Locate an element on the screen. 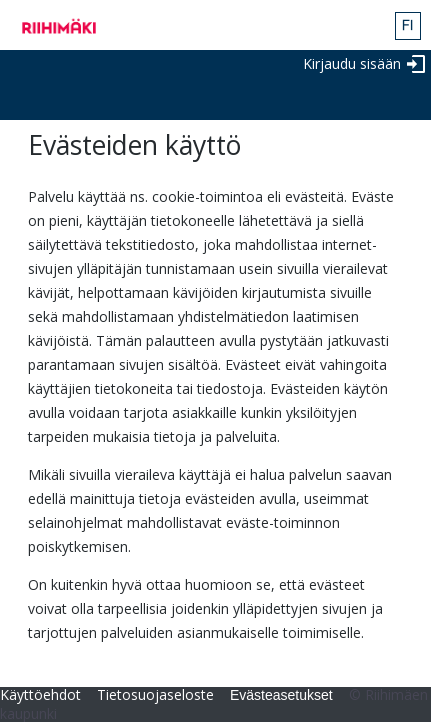  Tietosuojaseloste is located at coordinates (155, 694).